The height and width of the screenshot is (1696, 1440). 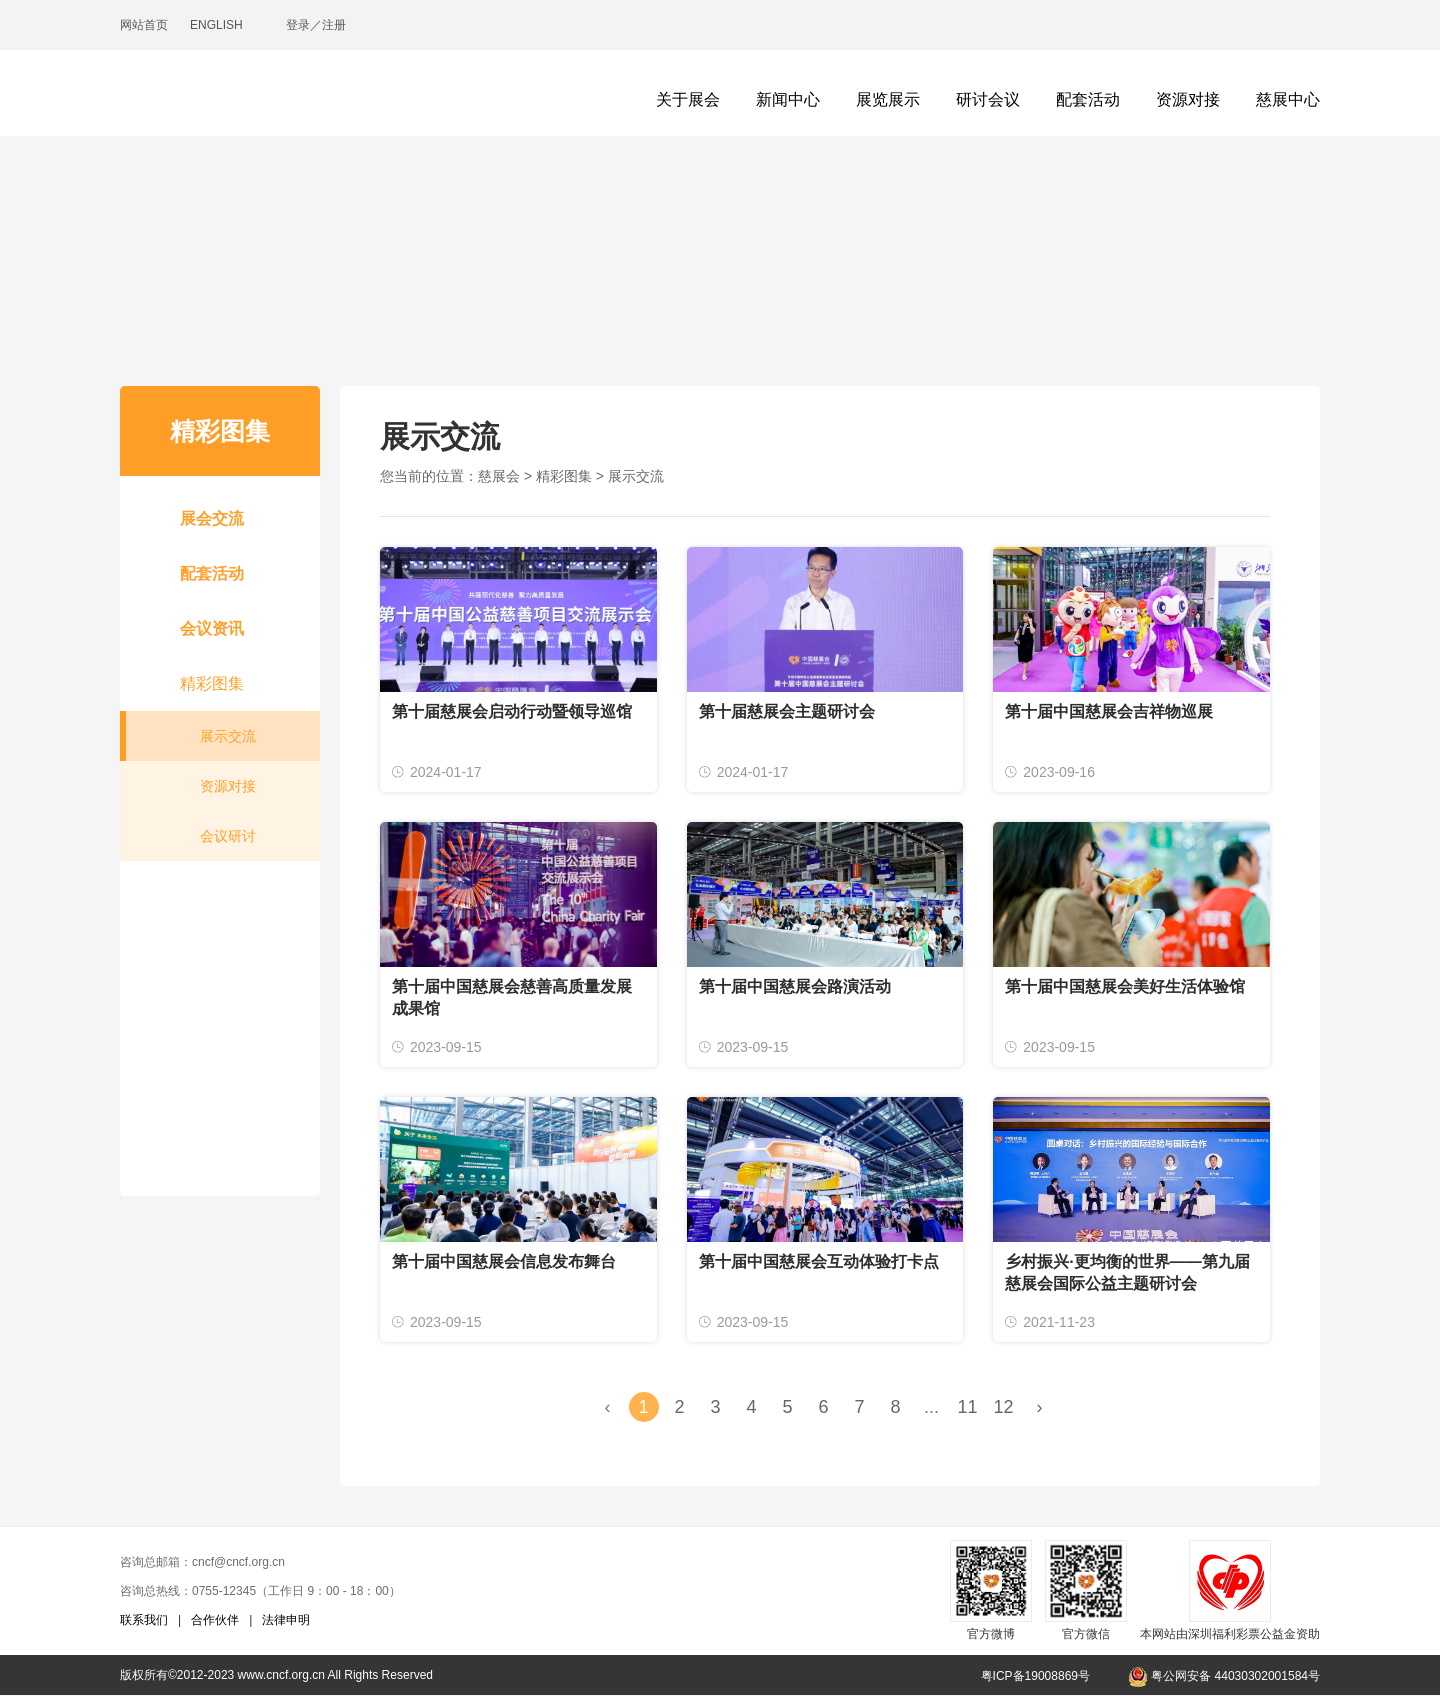 I want to click on 精彩图集, so click(x=212, y=683).